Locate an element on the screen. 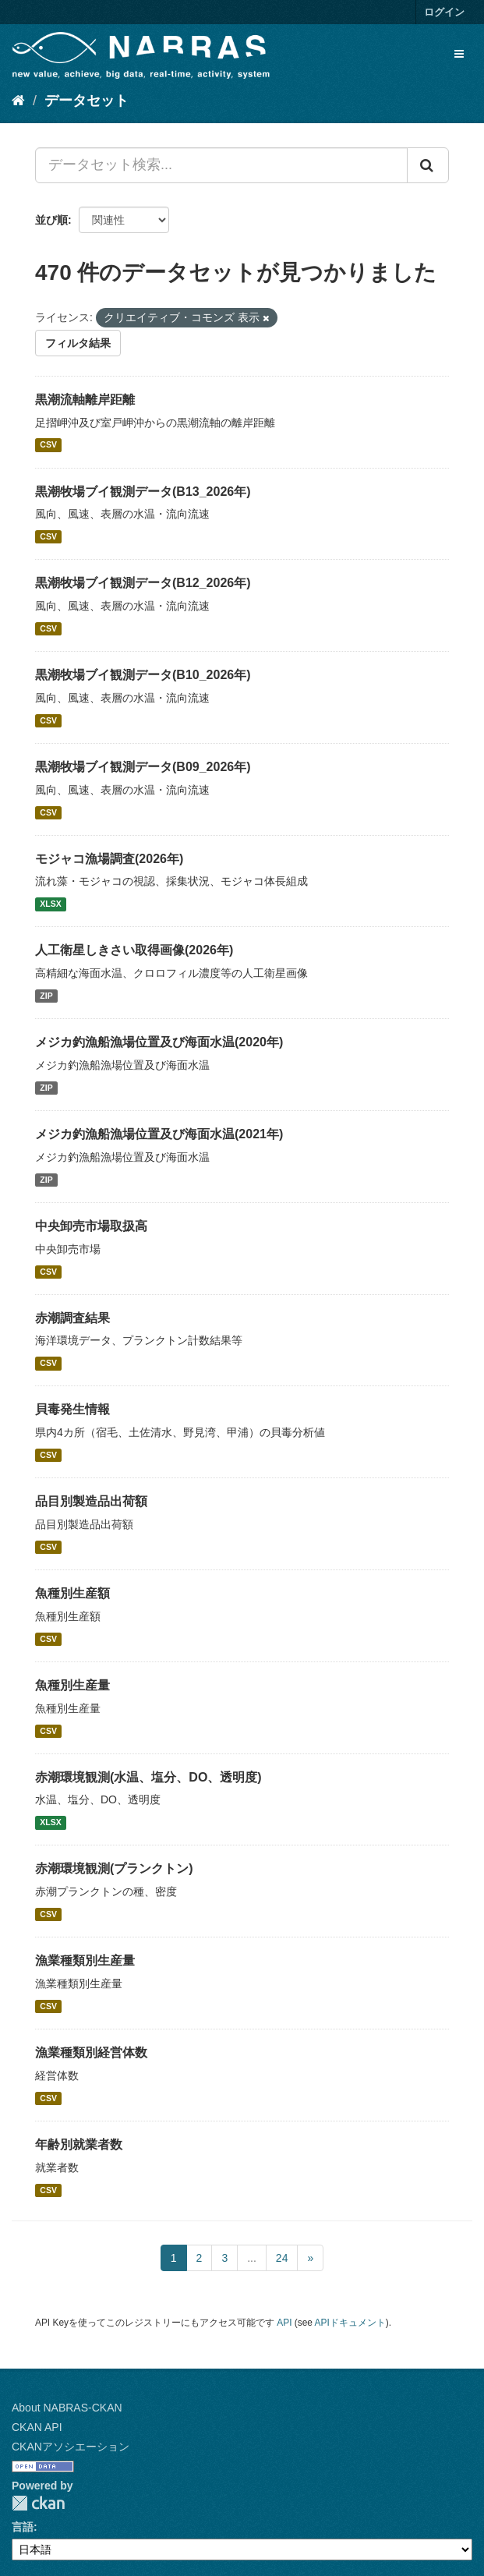 The height and width of the screenshot is (2576, 484). CKANアソシエーション is located at coordinates (70, 2446).